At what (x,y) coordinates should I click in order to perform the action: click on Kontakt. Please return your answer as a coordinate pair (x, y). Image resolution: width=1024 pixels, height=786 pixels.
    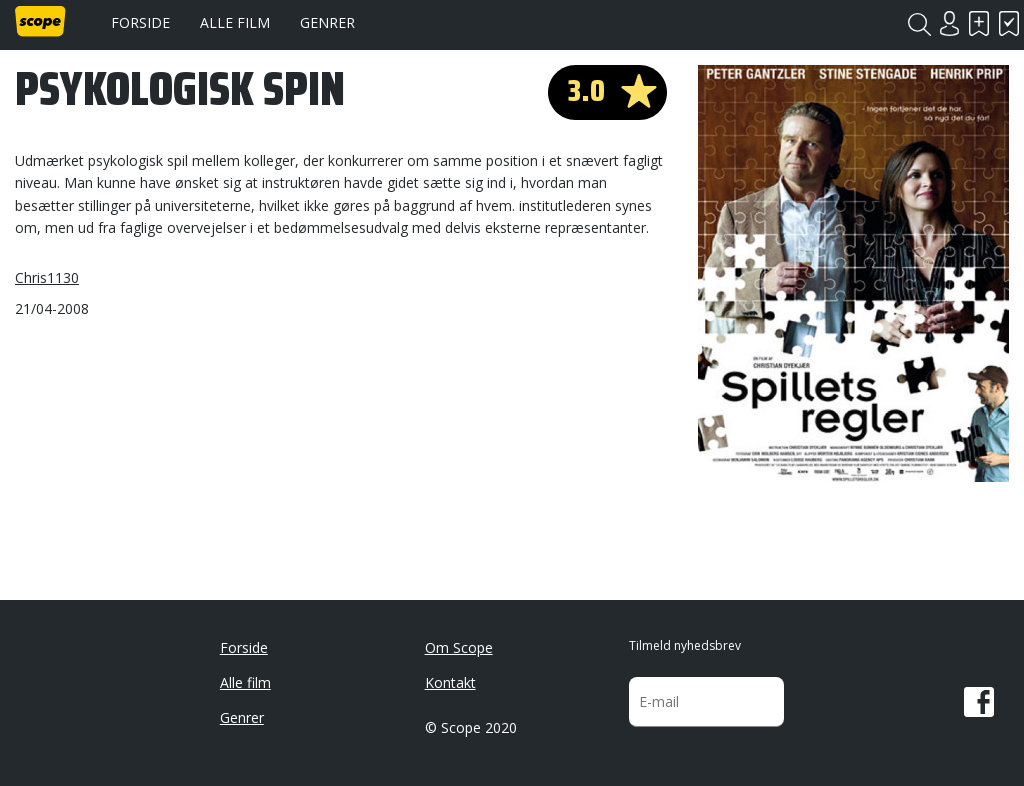
    Looking at the image, I should click on (450, 682).